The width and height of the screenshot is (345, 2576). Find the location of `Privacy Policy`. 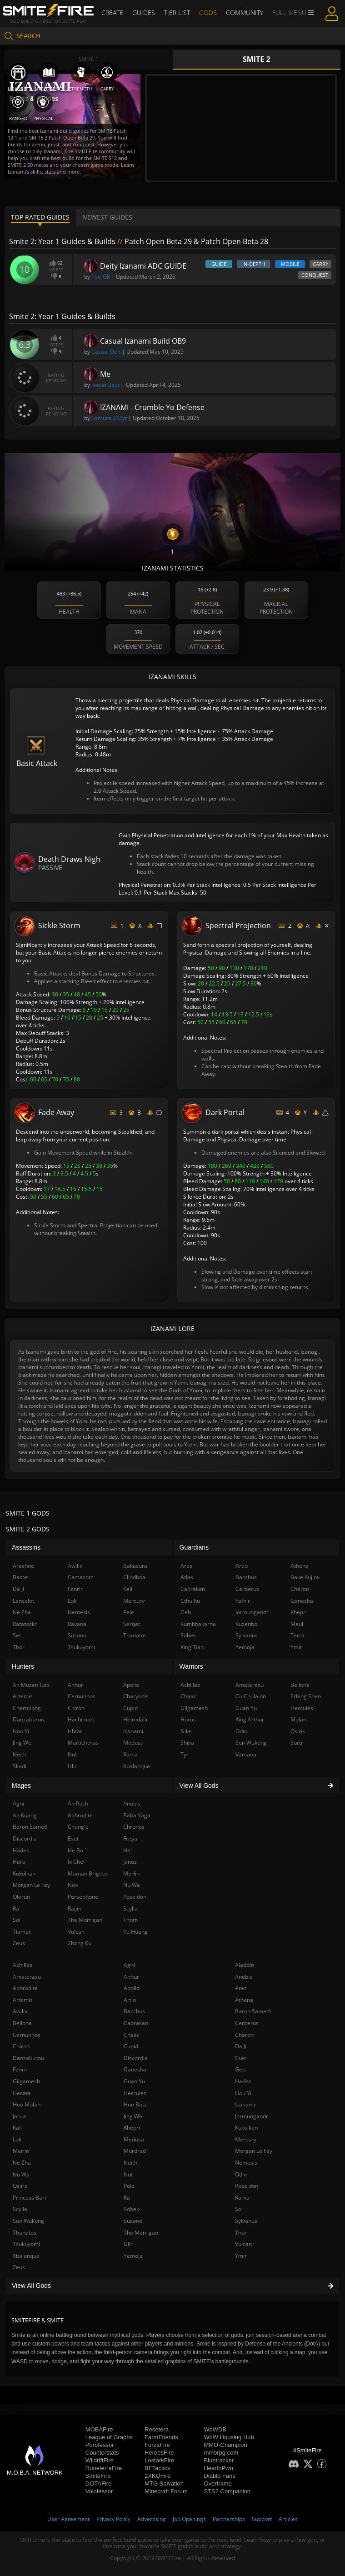

Privacy Policy is located at coordinates (113, 2519).